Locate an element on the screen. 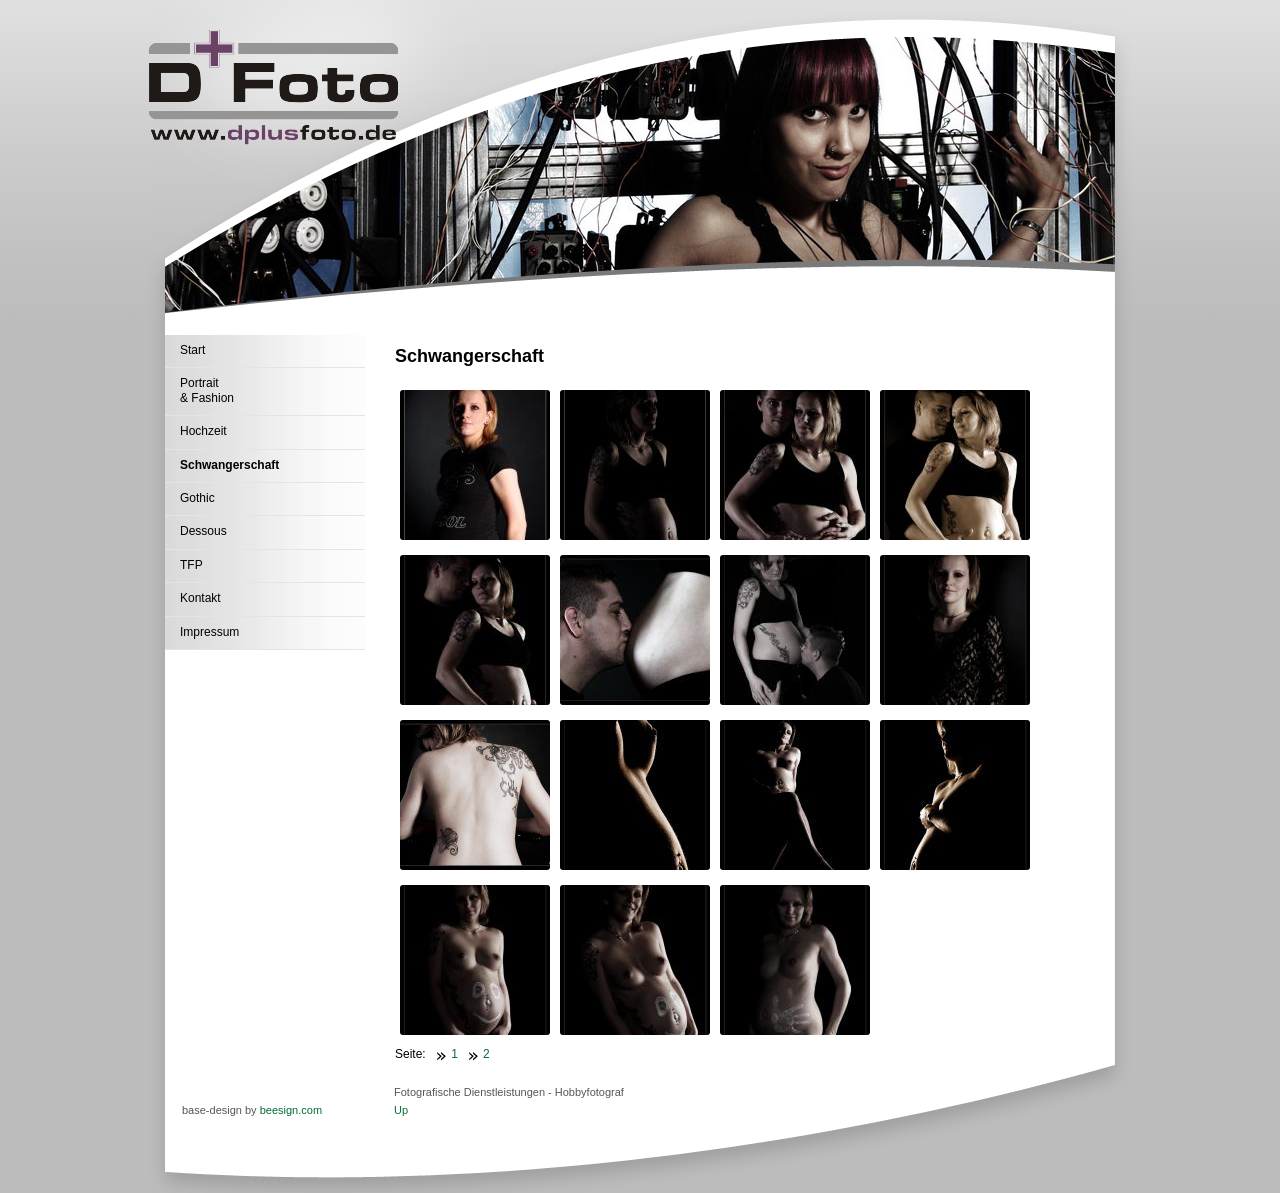  Hochzeit is located at coordinates (203, 431).